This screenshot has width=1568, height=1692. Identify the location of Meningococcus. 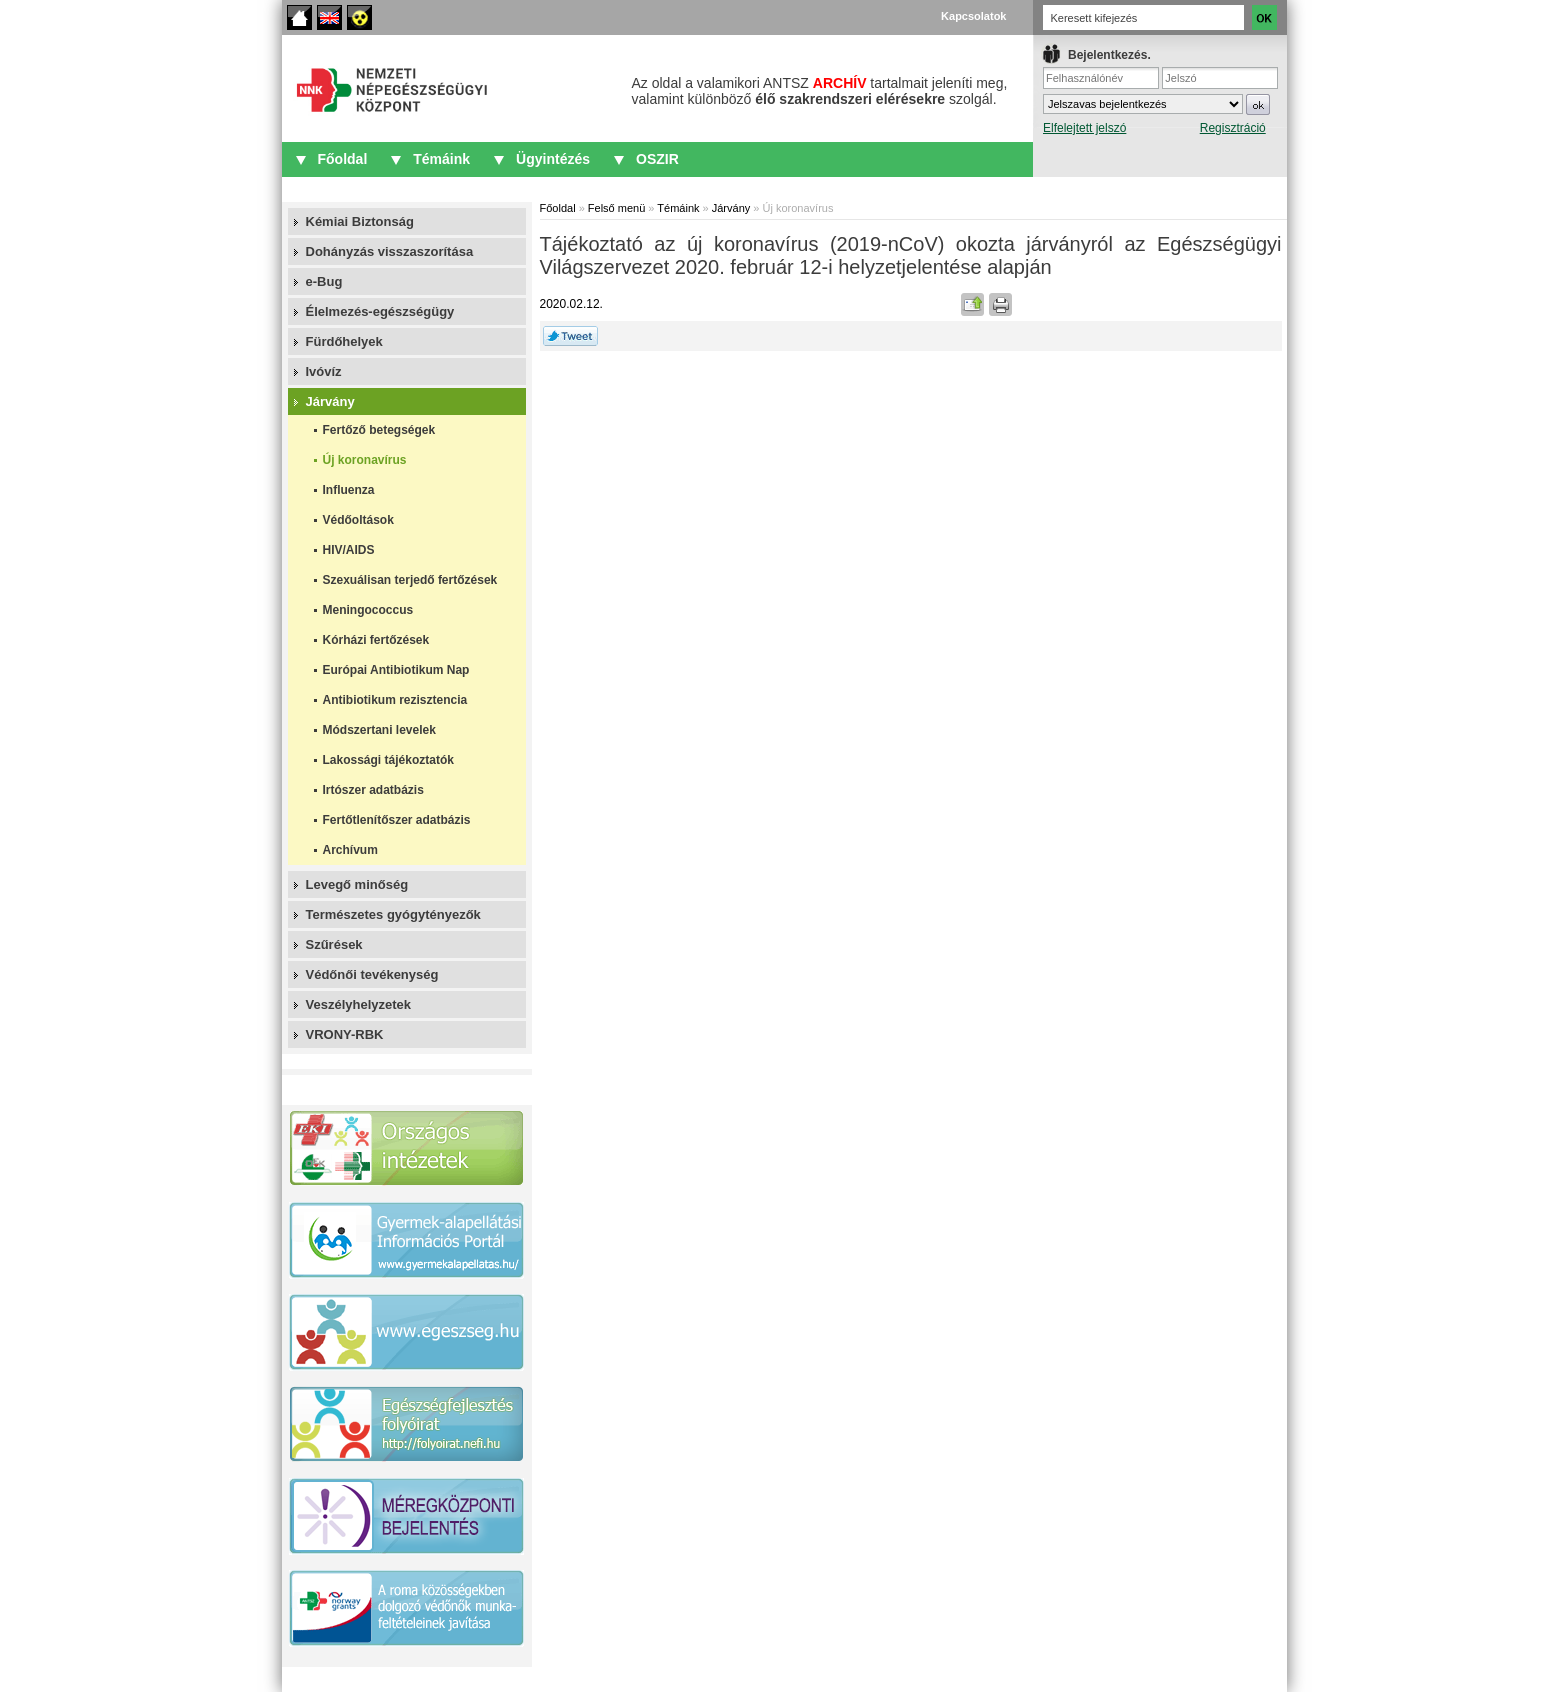
(368, 610).